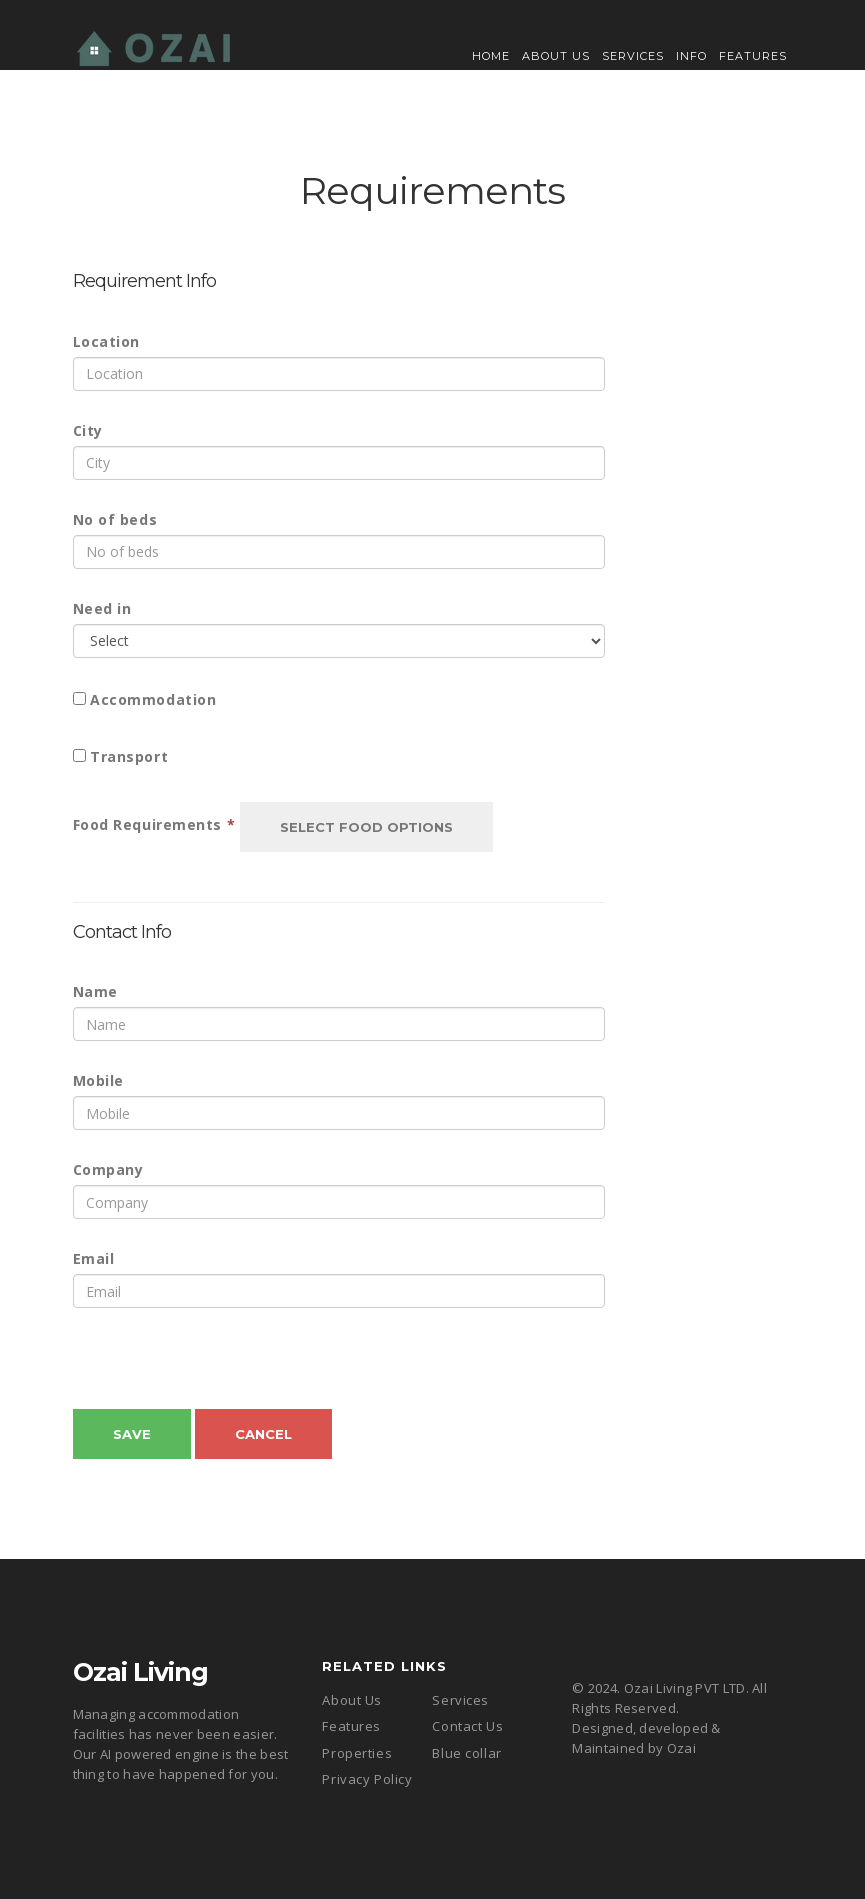  Describe the element at coordinates (263, 1434) in the screenshot. I see `Cancel` at that location.